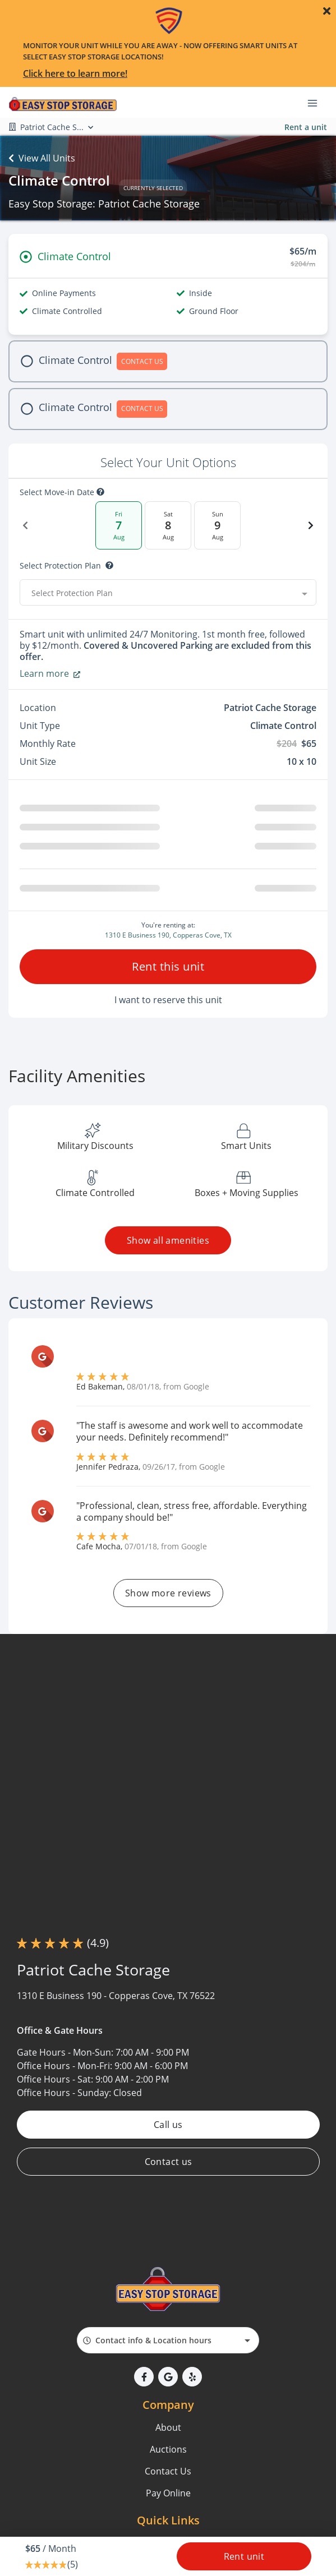 The width and height of the screenshot is (336, 2576). Describe the element at coordinates (25, 525) in the screenshot. I see `[Previous Date]` at that location.